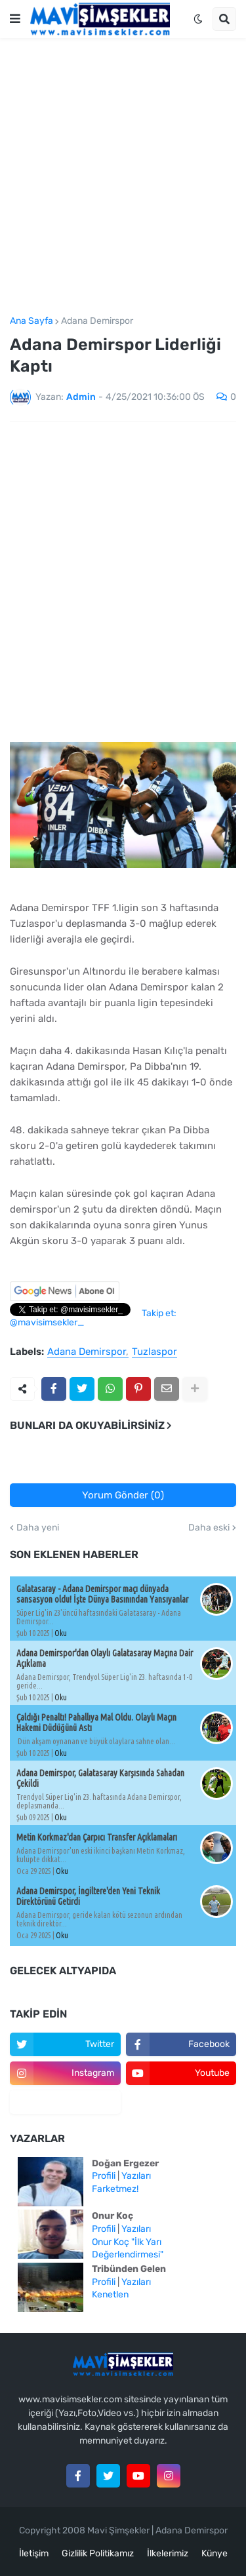 The height and width of the screenshot is (2576, 246). What do you see at coordinates (31, 321) in the screenshot?
I see `Ana Sayfa` at bounding box center [31, 321].